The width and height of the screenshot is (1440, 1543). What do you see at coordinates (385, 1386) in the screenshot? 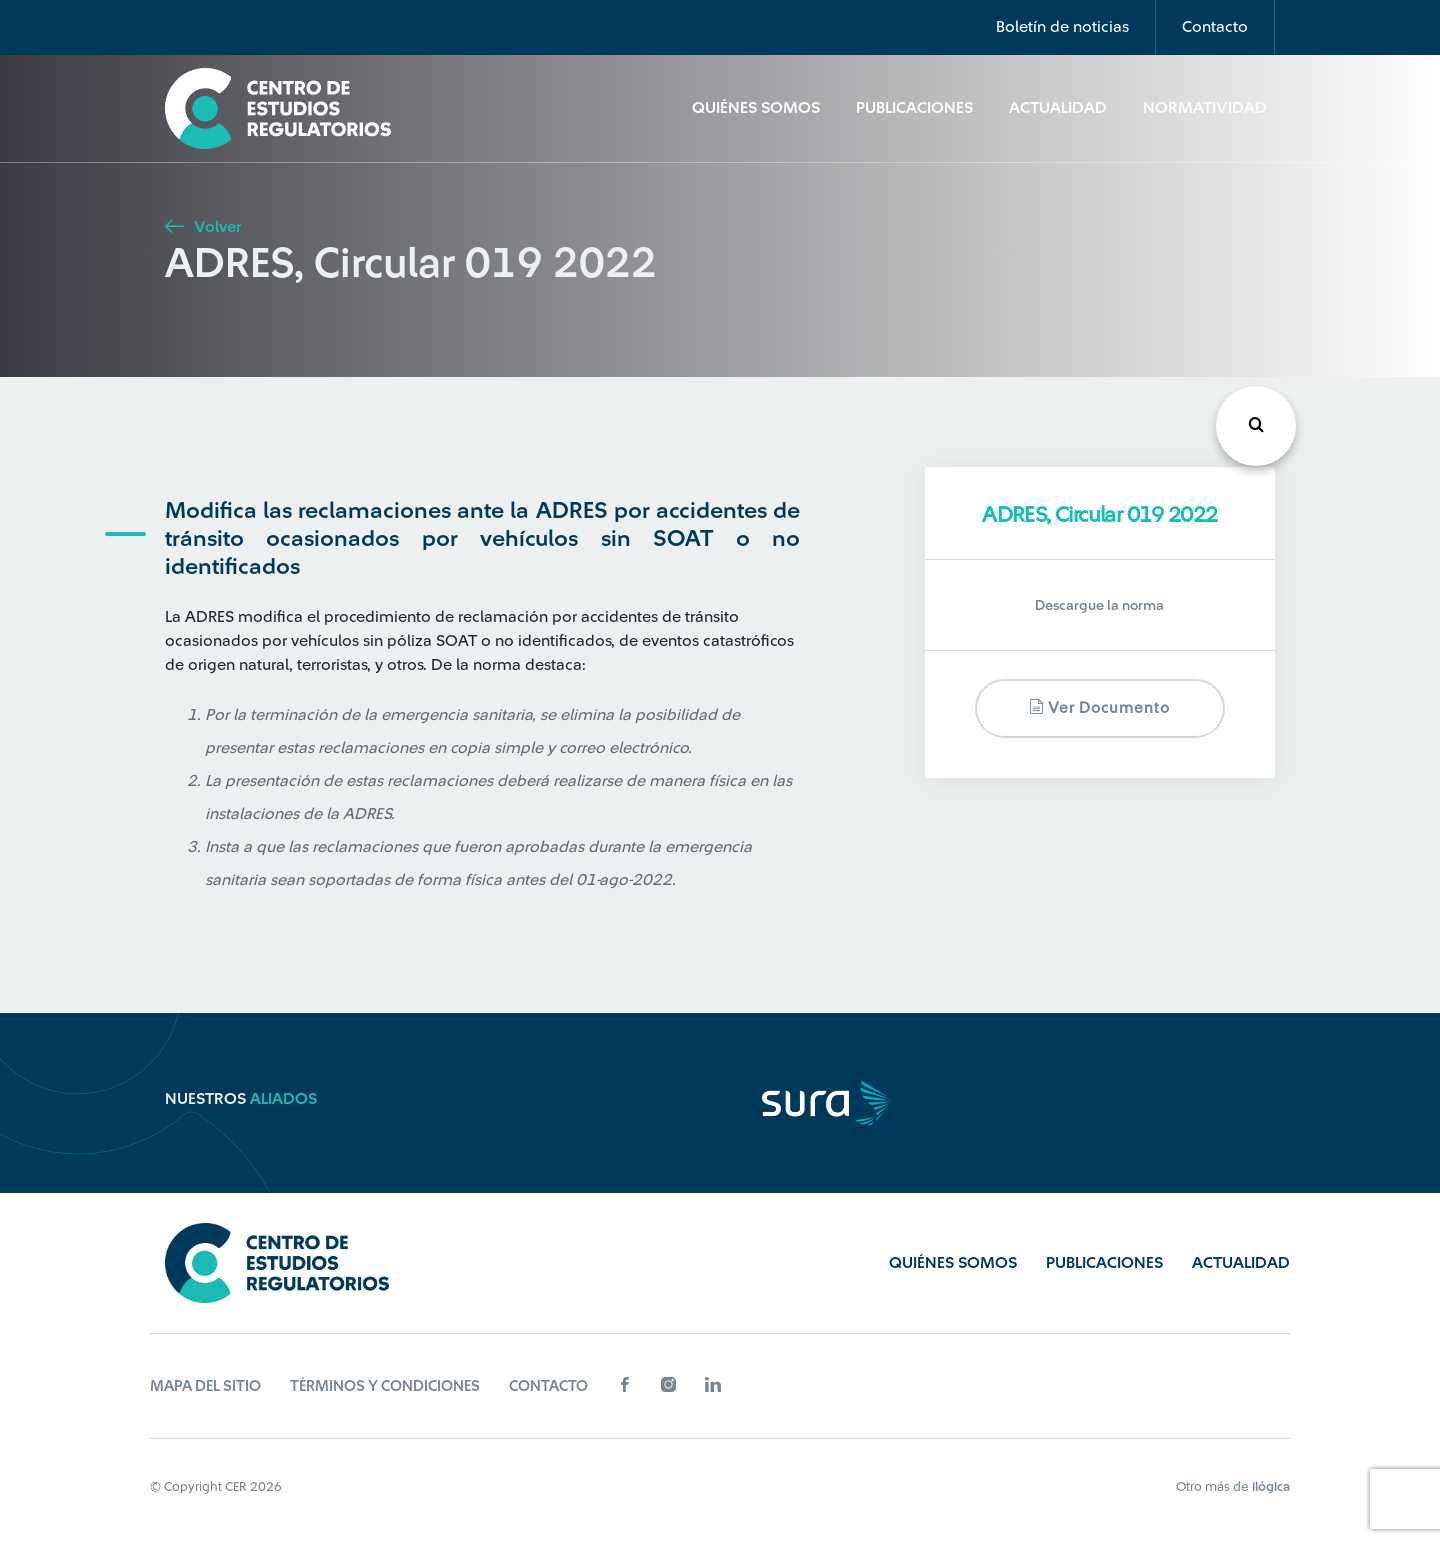
I see `Términos y Condiciones` at bounding box center [385, 1386].